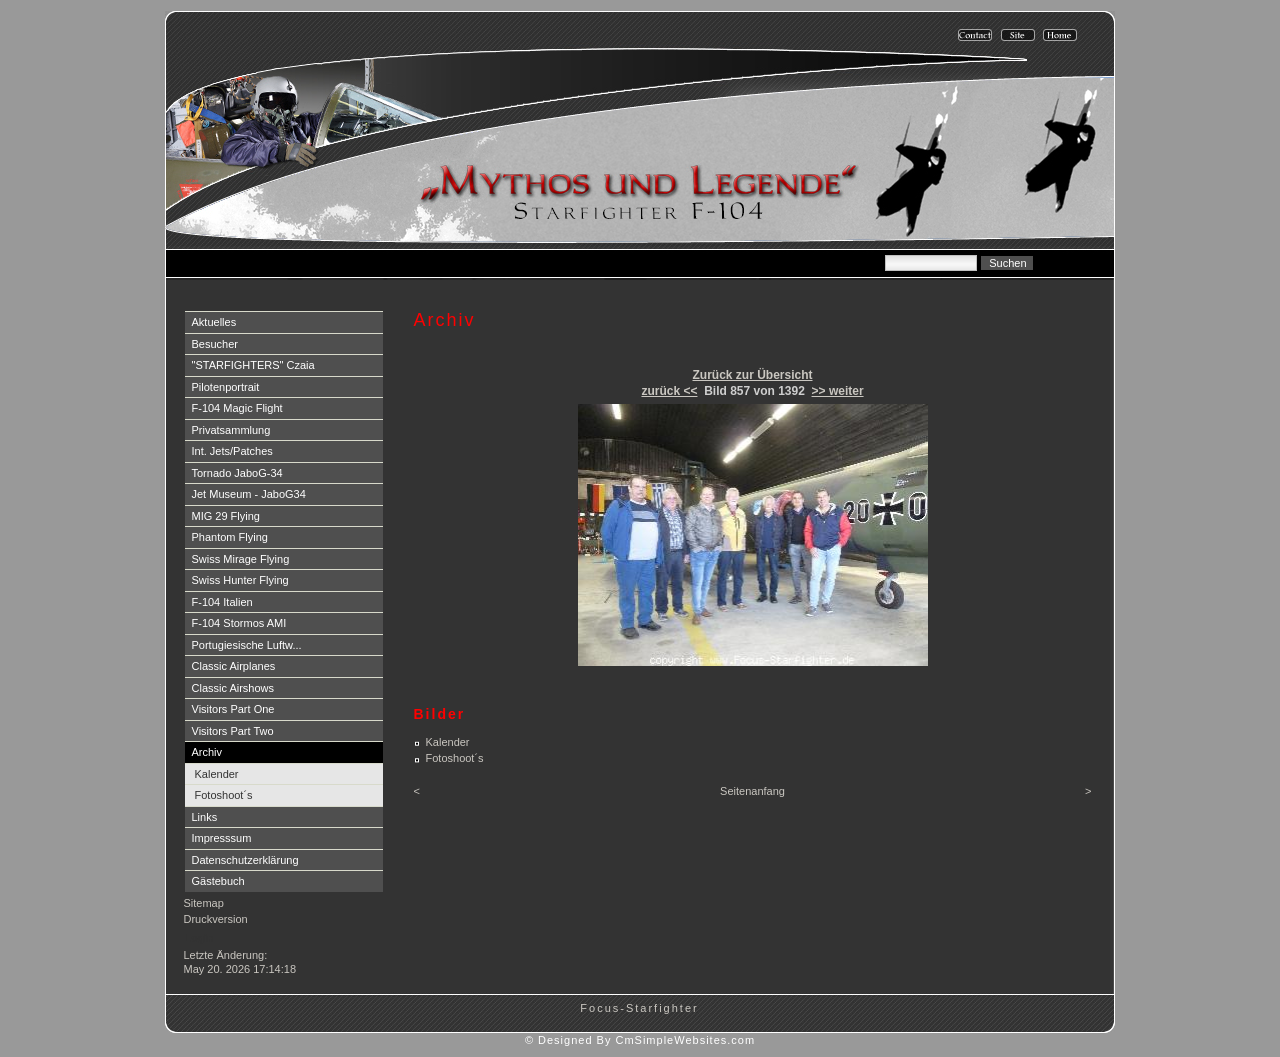  What do you see at coordinates (217, 774) in the screenshot?
I see `Kalender` at bounding box center [217, 774].